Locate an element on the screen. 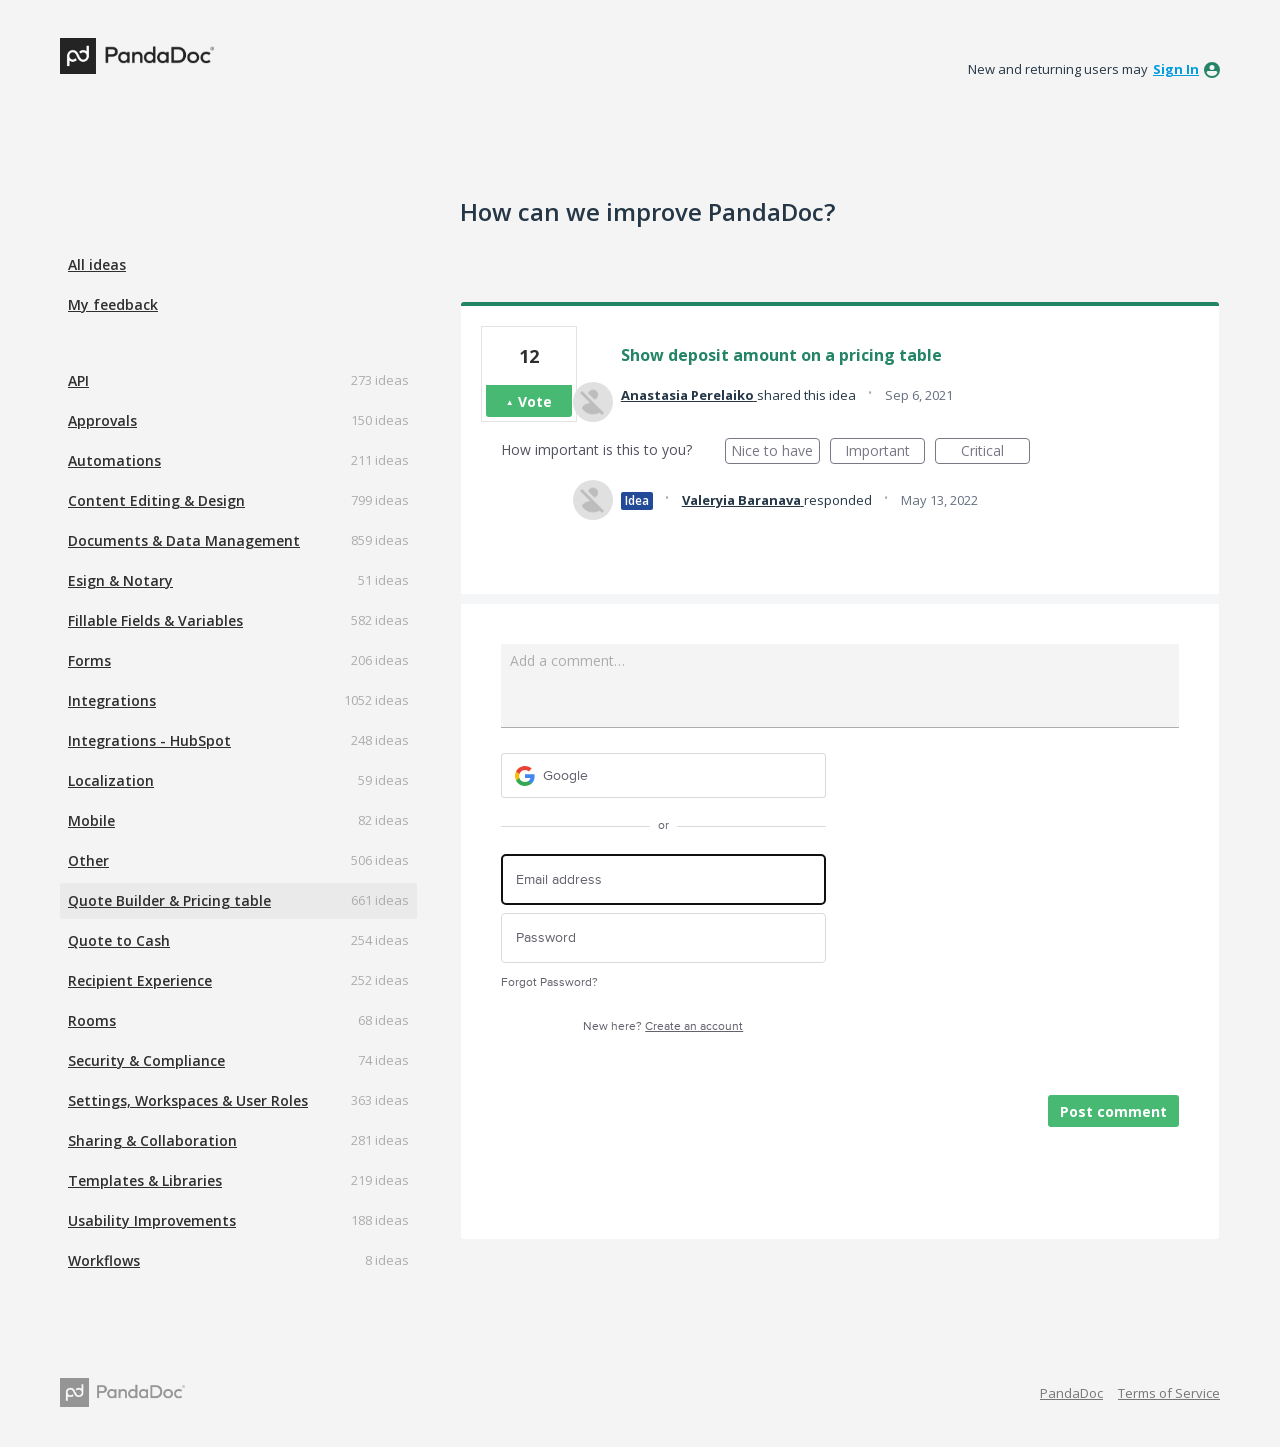 This screenshot has width=1280, height=1447. Integrations - HubSpot is located at coordinates (149, 740).